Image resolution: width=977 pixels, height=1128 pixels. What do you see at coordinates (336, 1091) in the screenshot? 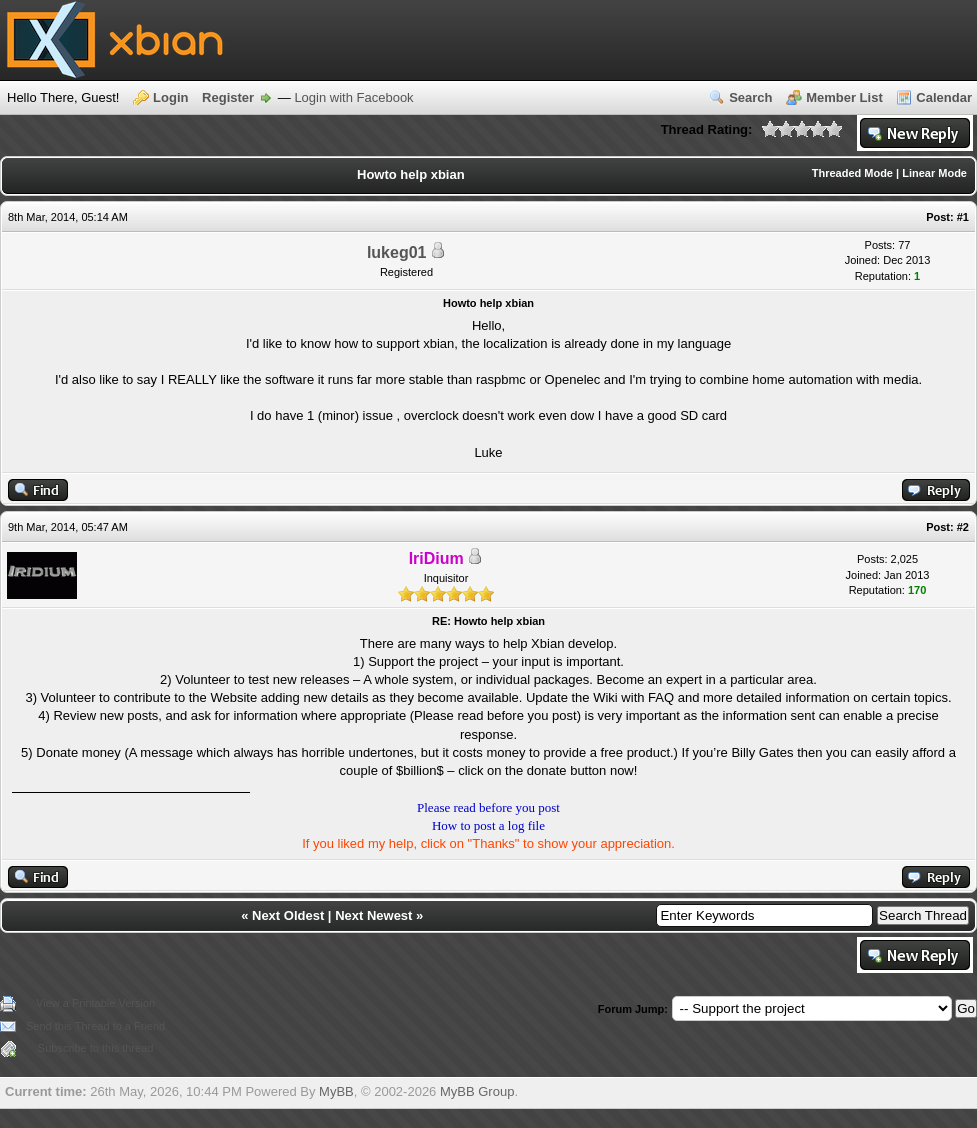
I see `MyBB` at bounding box center [336, 1091].